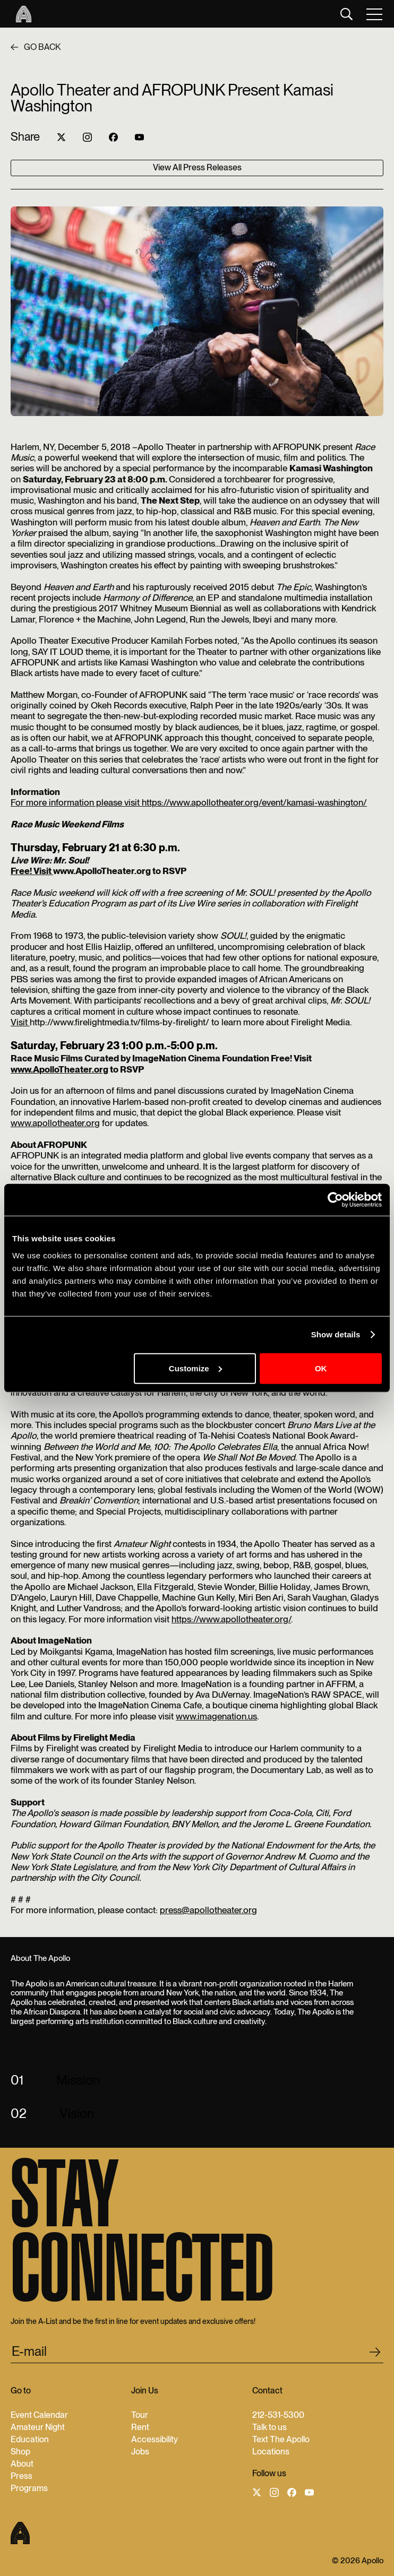  I want to click on Customize, so click(195, 1367).